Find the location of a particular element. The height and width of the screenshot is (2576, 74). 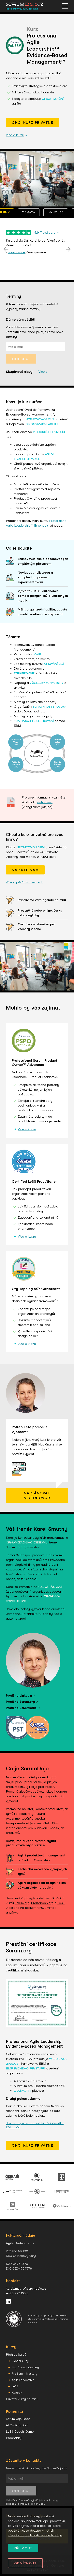

Termíny is located at coordinates (29, 212).